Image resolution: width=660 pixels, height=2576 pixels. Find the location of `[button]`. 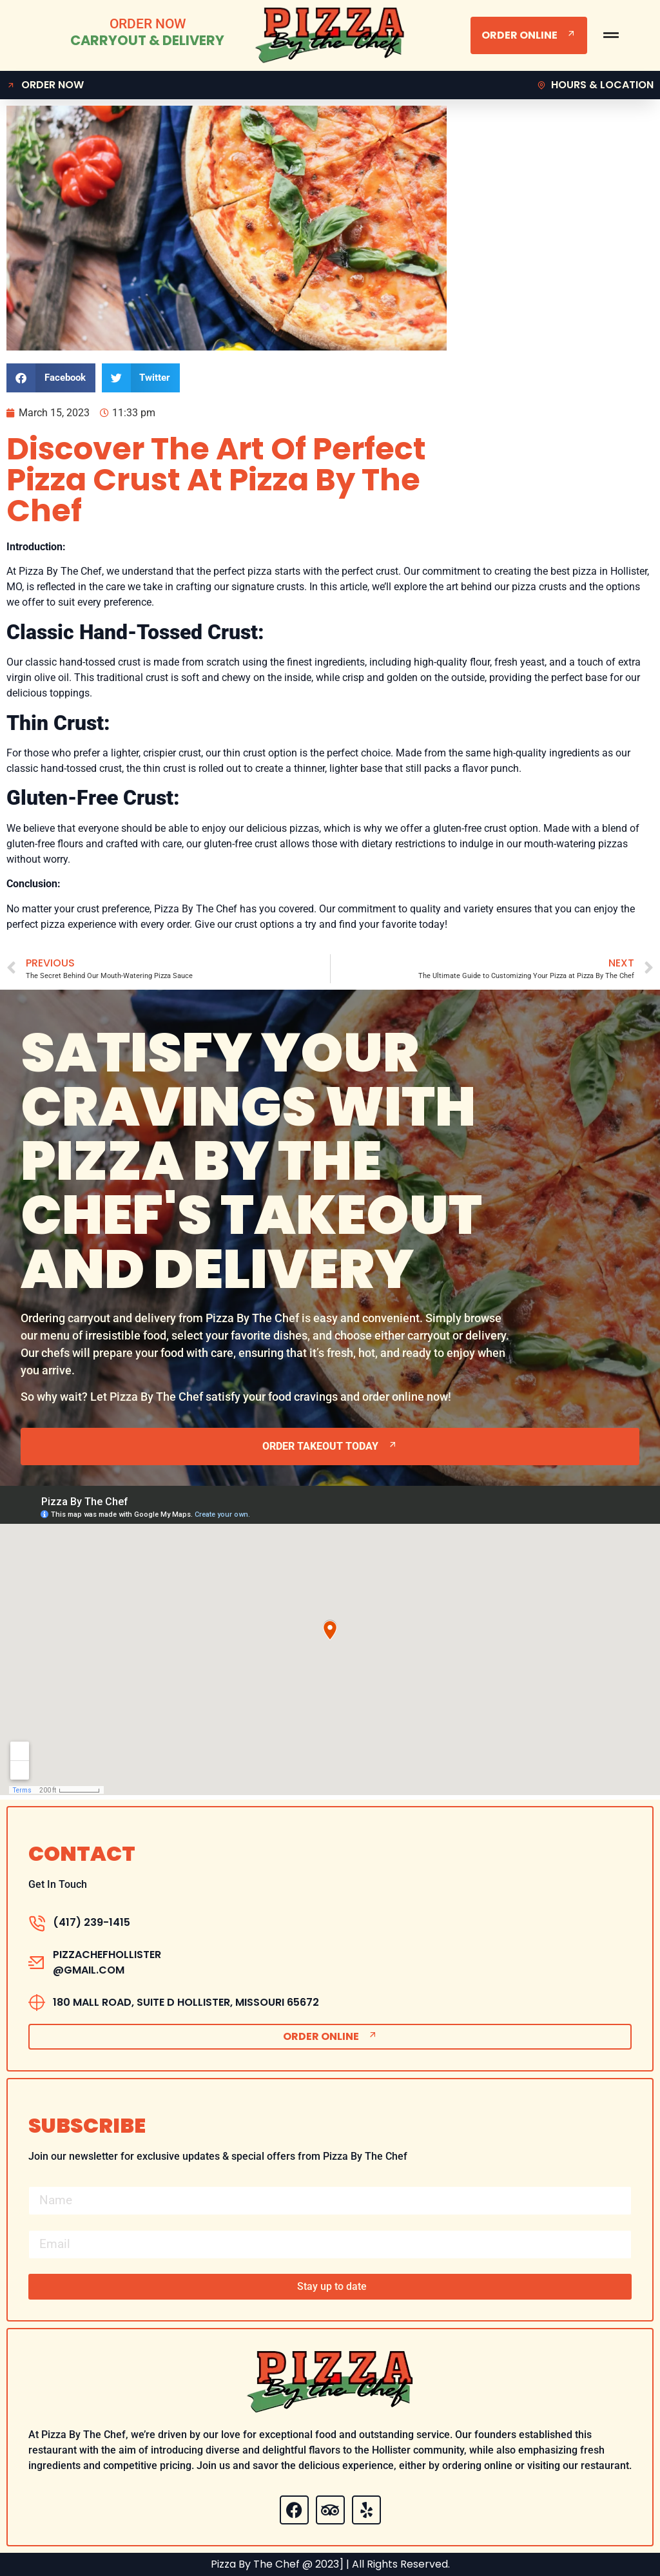

[button] is located at coordinates (50, 377).